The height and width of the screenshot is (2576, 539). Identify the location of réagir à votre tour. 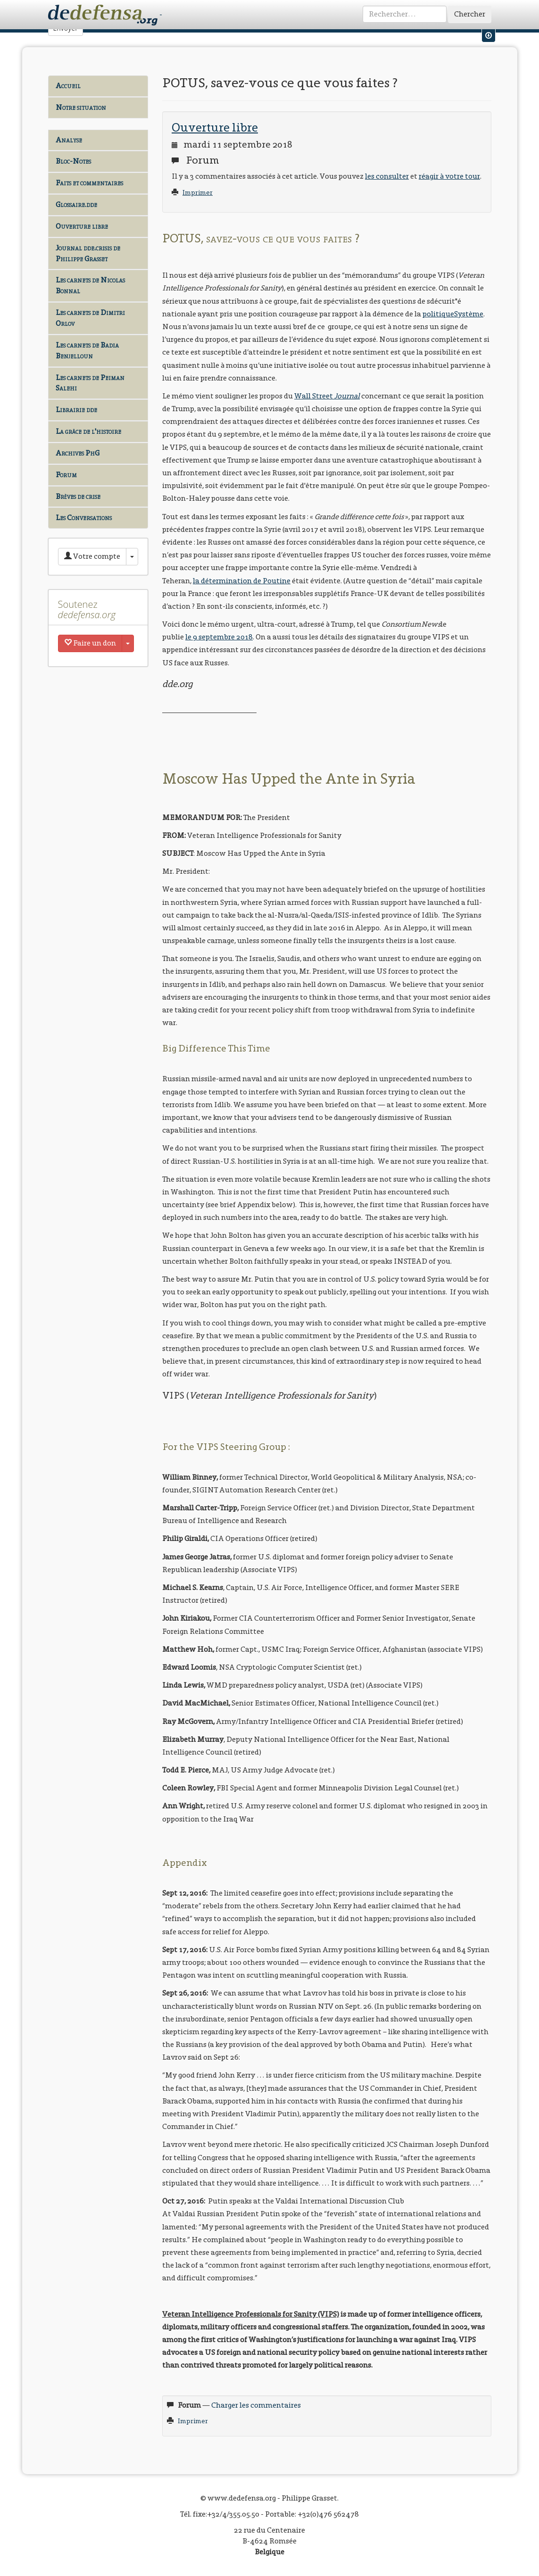
(449, 176).